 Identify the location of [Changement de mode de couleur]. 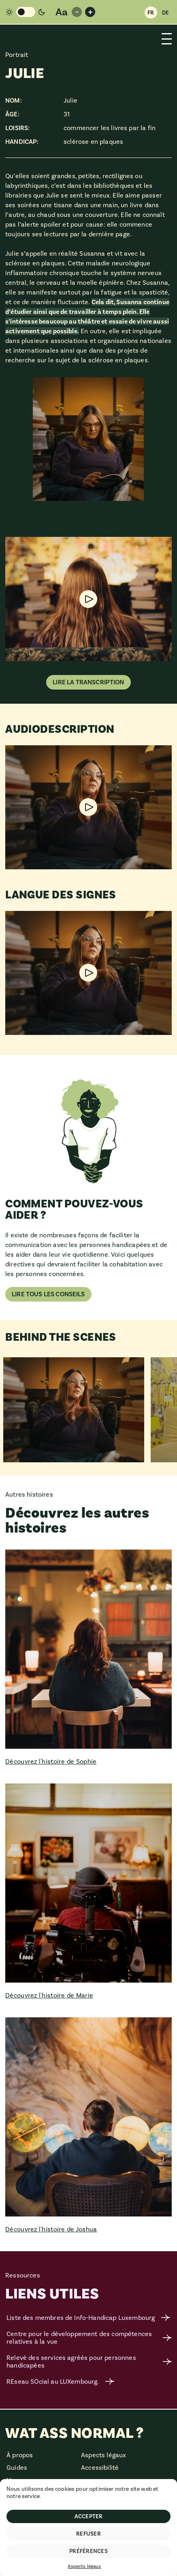
(25, 11).